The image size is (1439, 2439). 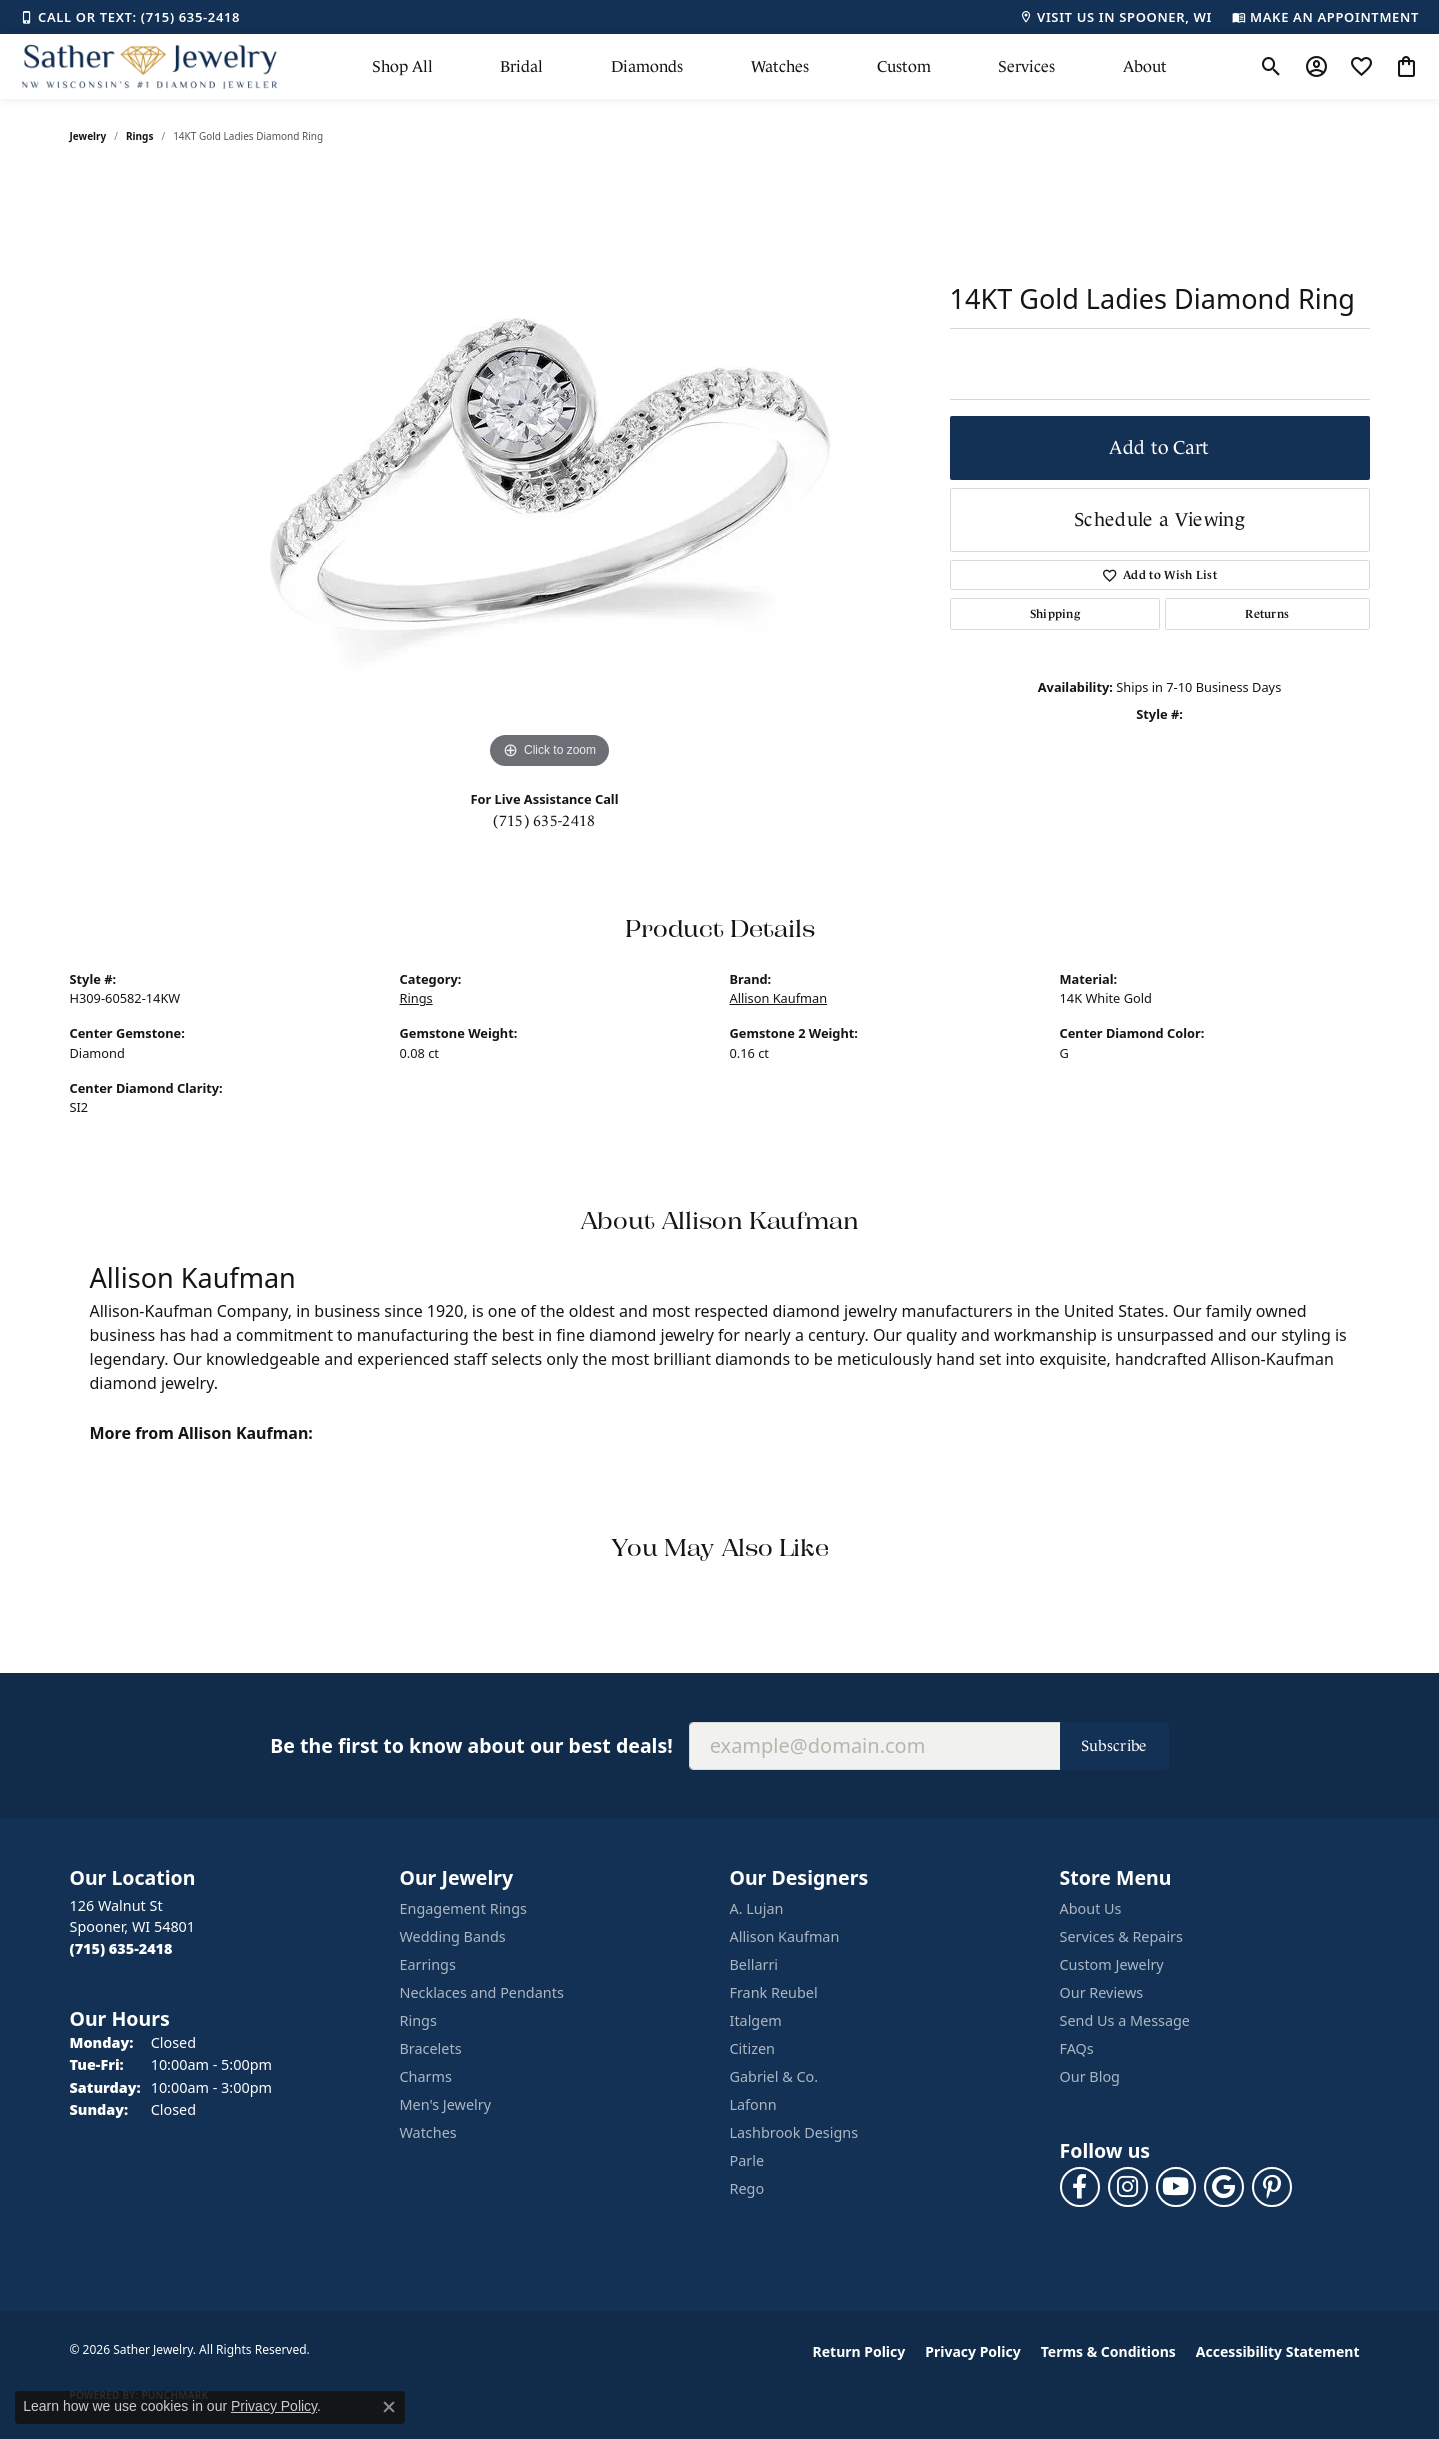 What do you see at coordinates (1091, 1908) in the screenshot?
I see `About Us` at bounding box center [1091, 1908].